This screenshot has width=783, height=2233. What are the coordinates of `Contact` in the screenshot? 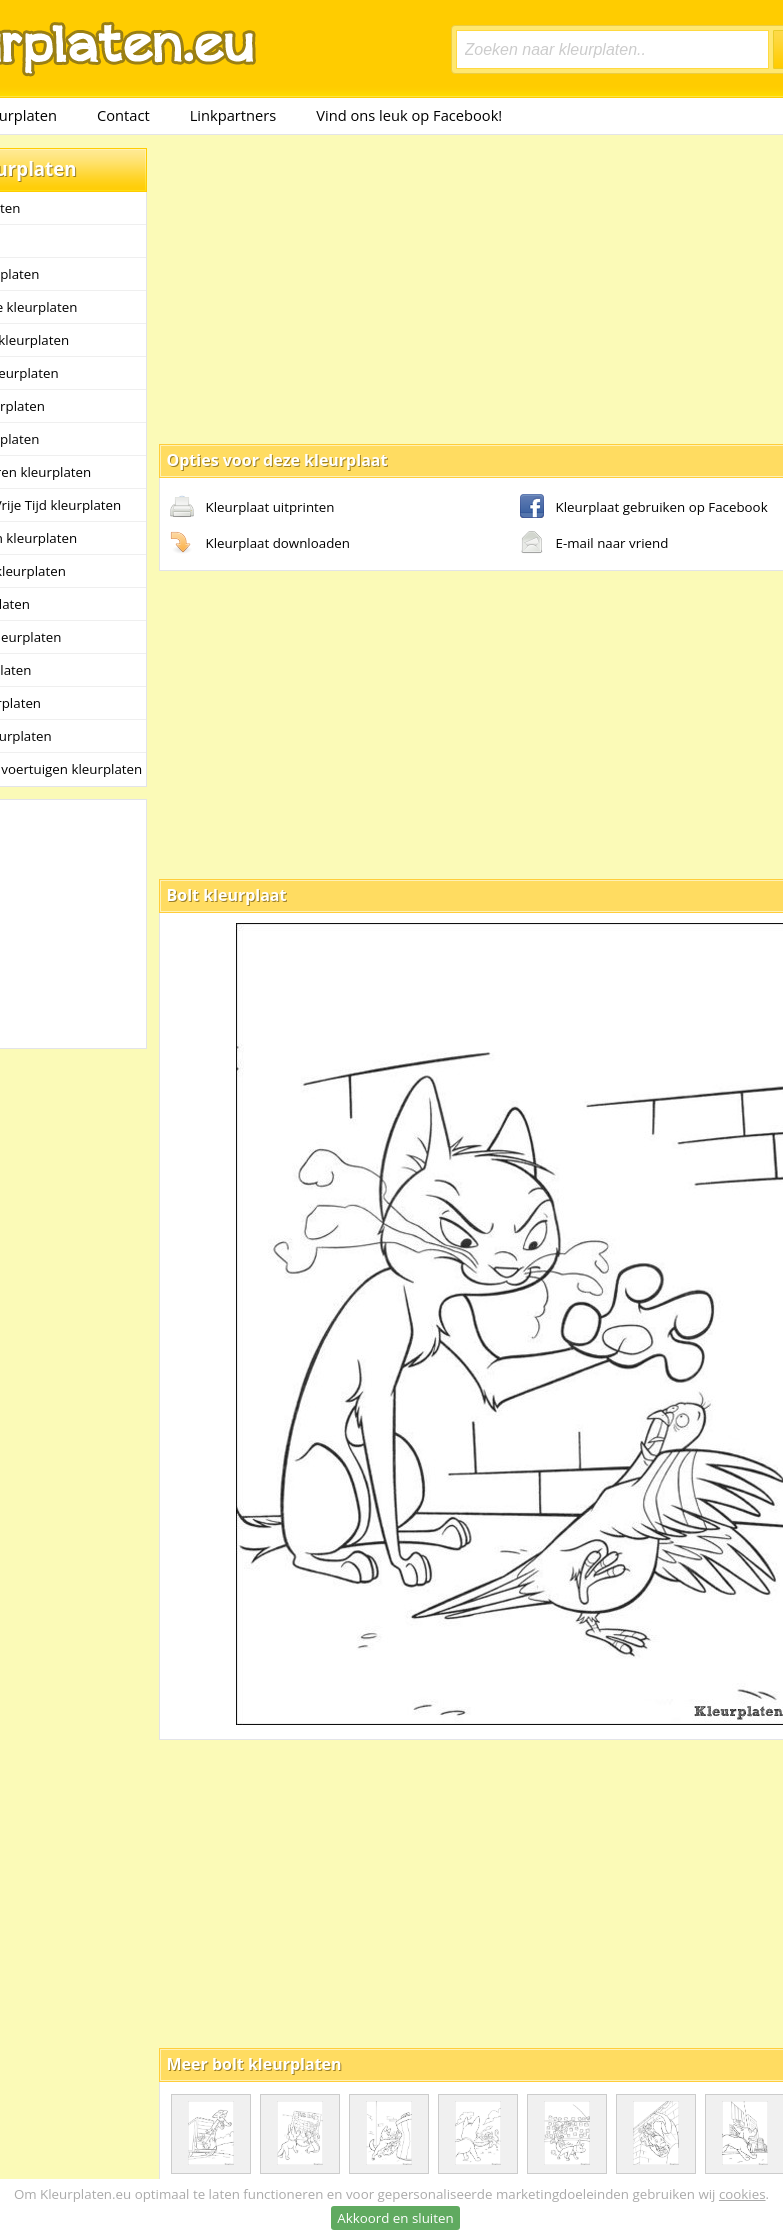 It's located at (123, 115).